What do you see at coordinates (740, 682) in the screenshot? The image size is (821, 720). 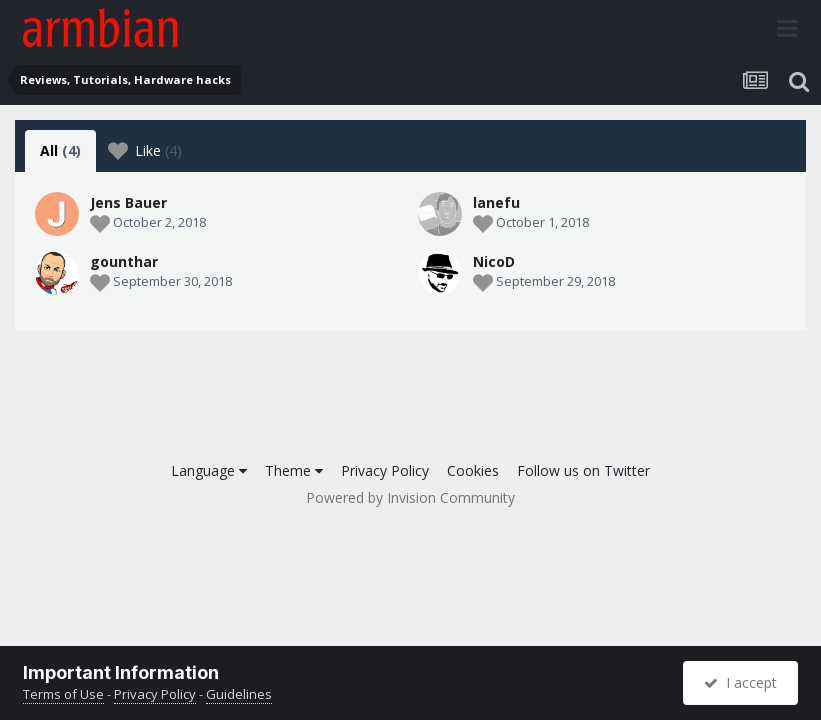 I see `I accept` at bounding box center [740, 682].